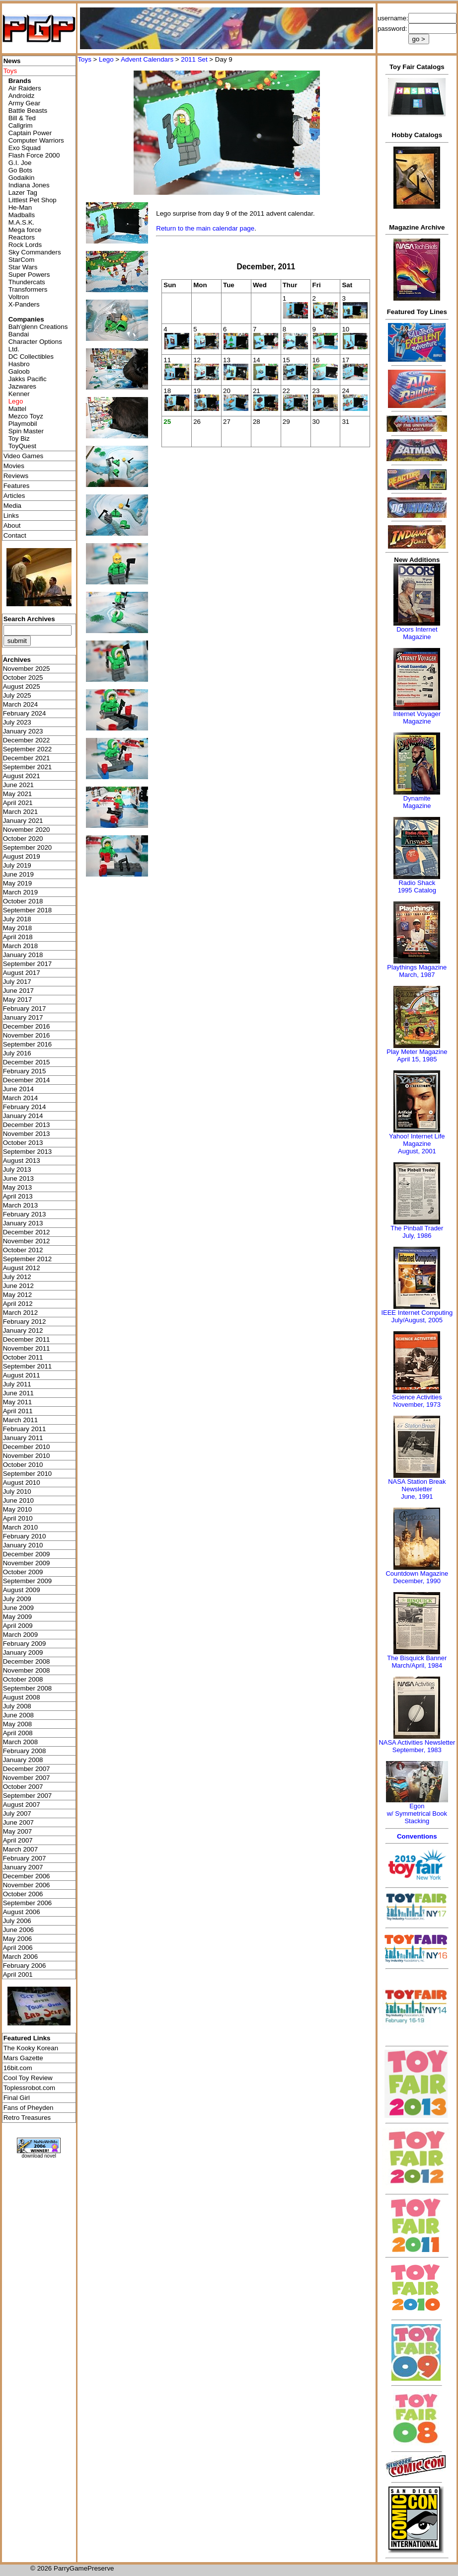 This screenshot has height=2576, width=458. Describe the element at coordinates (18, 1715) in the screenshot. I see `June 2008` at that location.